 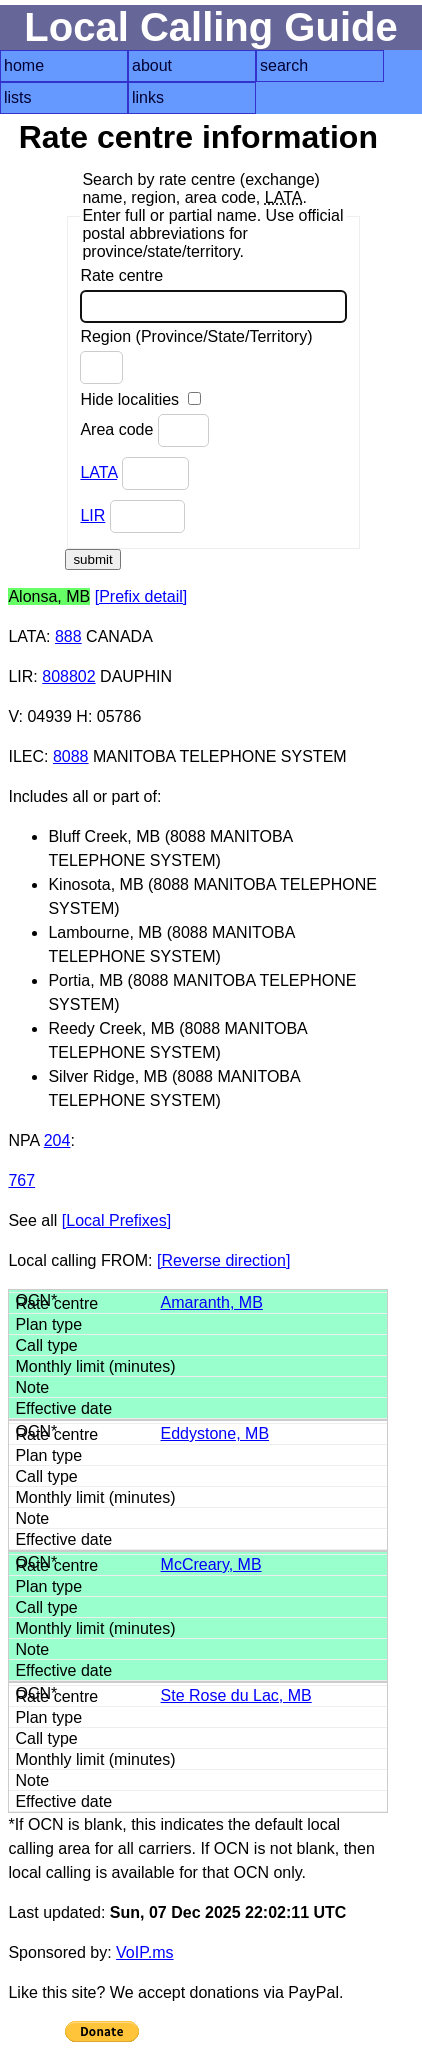 What do you see at coordinates (26, 756) in the screenshot?
I see `ILEC` at bounding box center [26, 756].